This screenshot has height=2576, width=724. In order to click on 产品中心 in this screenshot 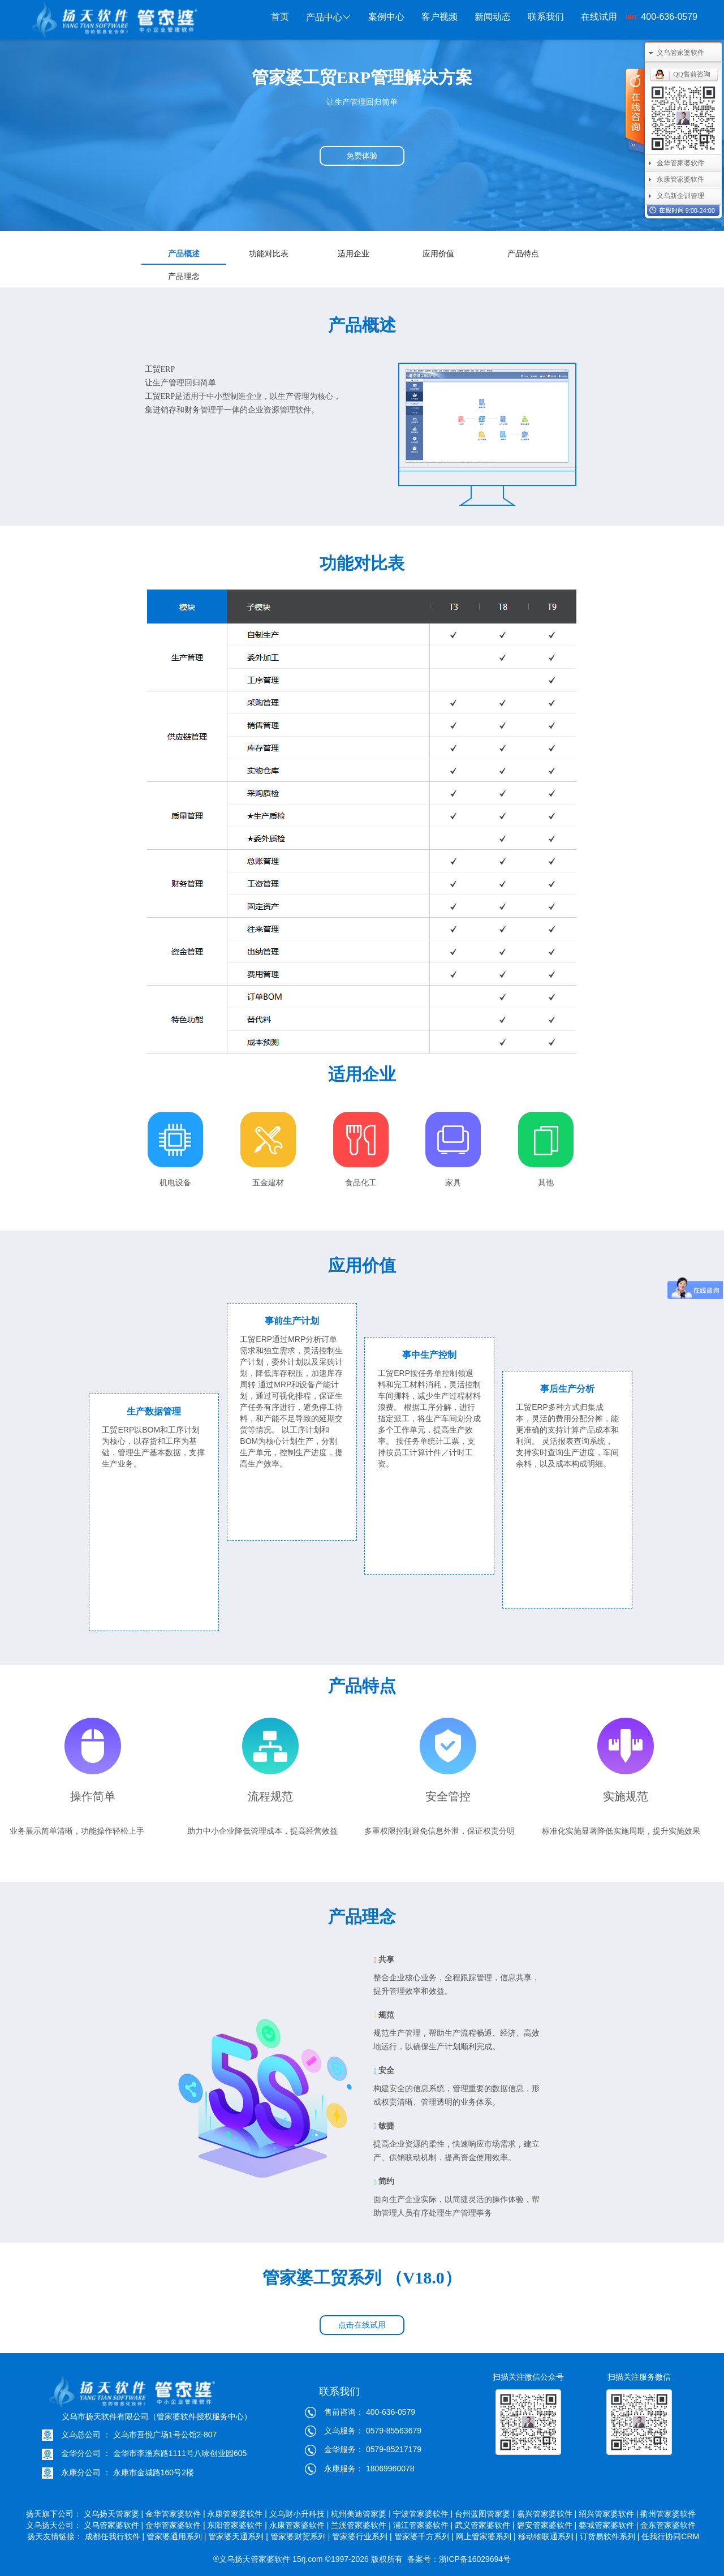, I will do `click(328, 17)`.